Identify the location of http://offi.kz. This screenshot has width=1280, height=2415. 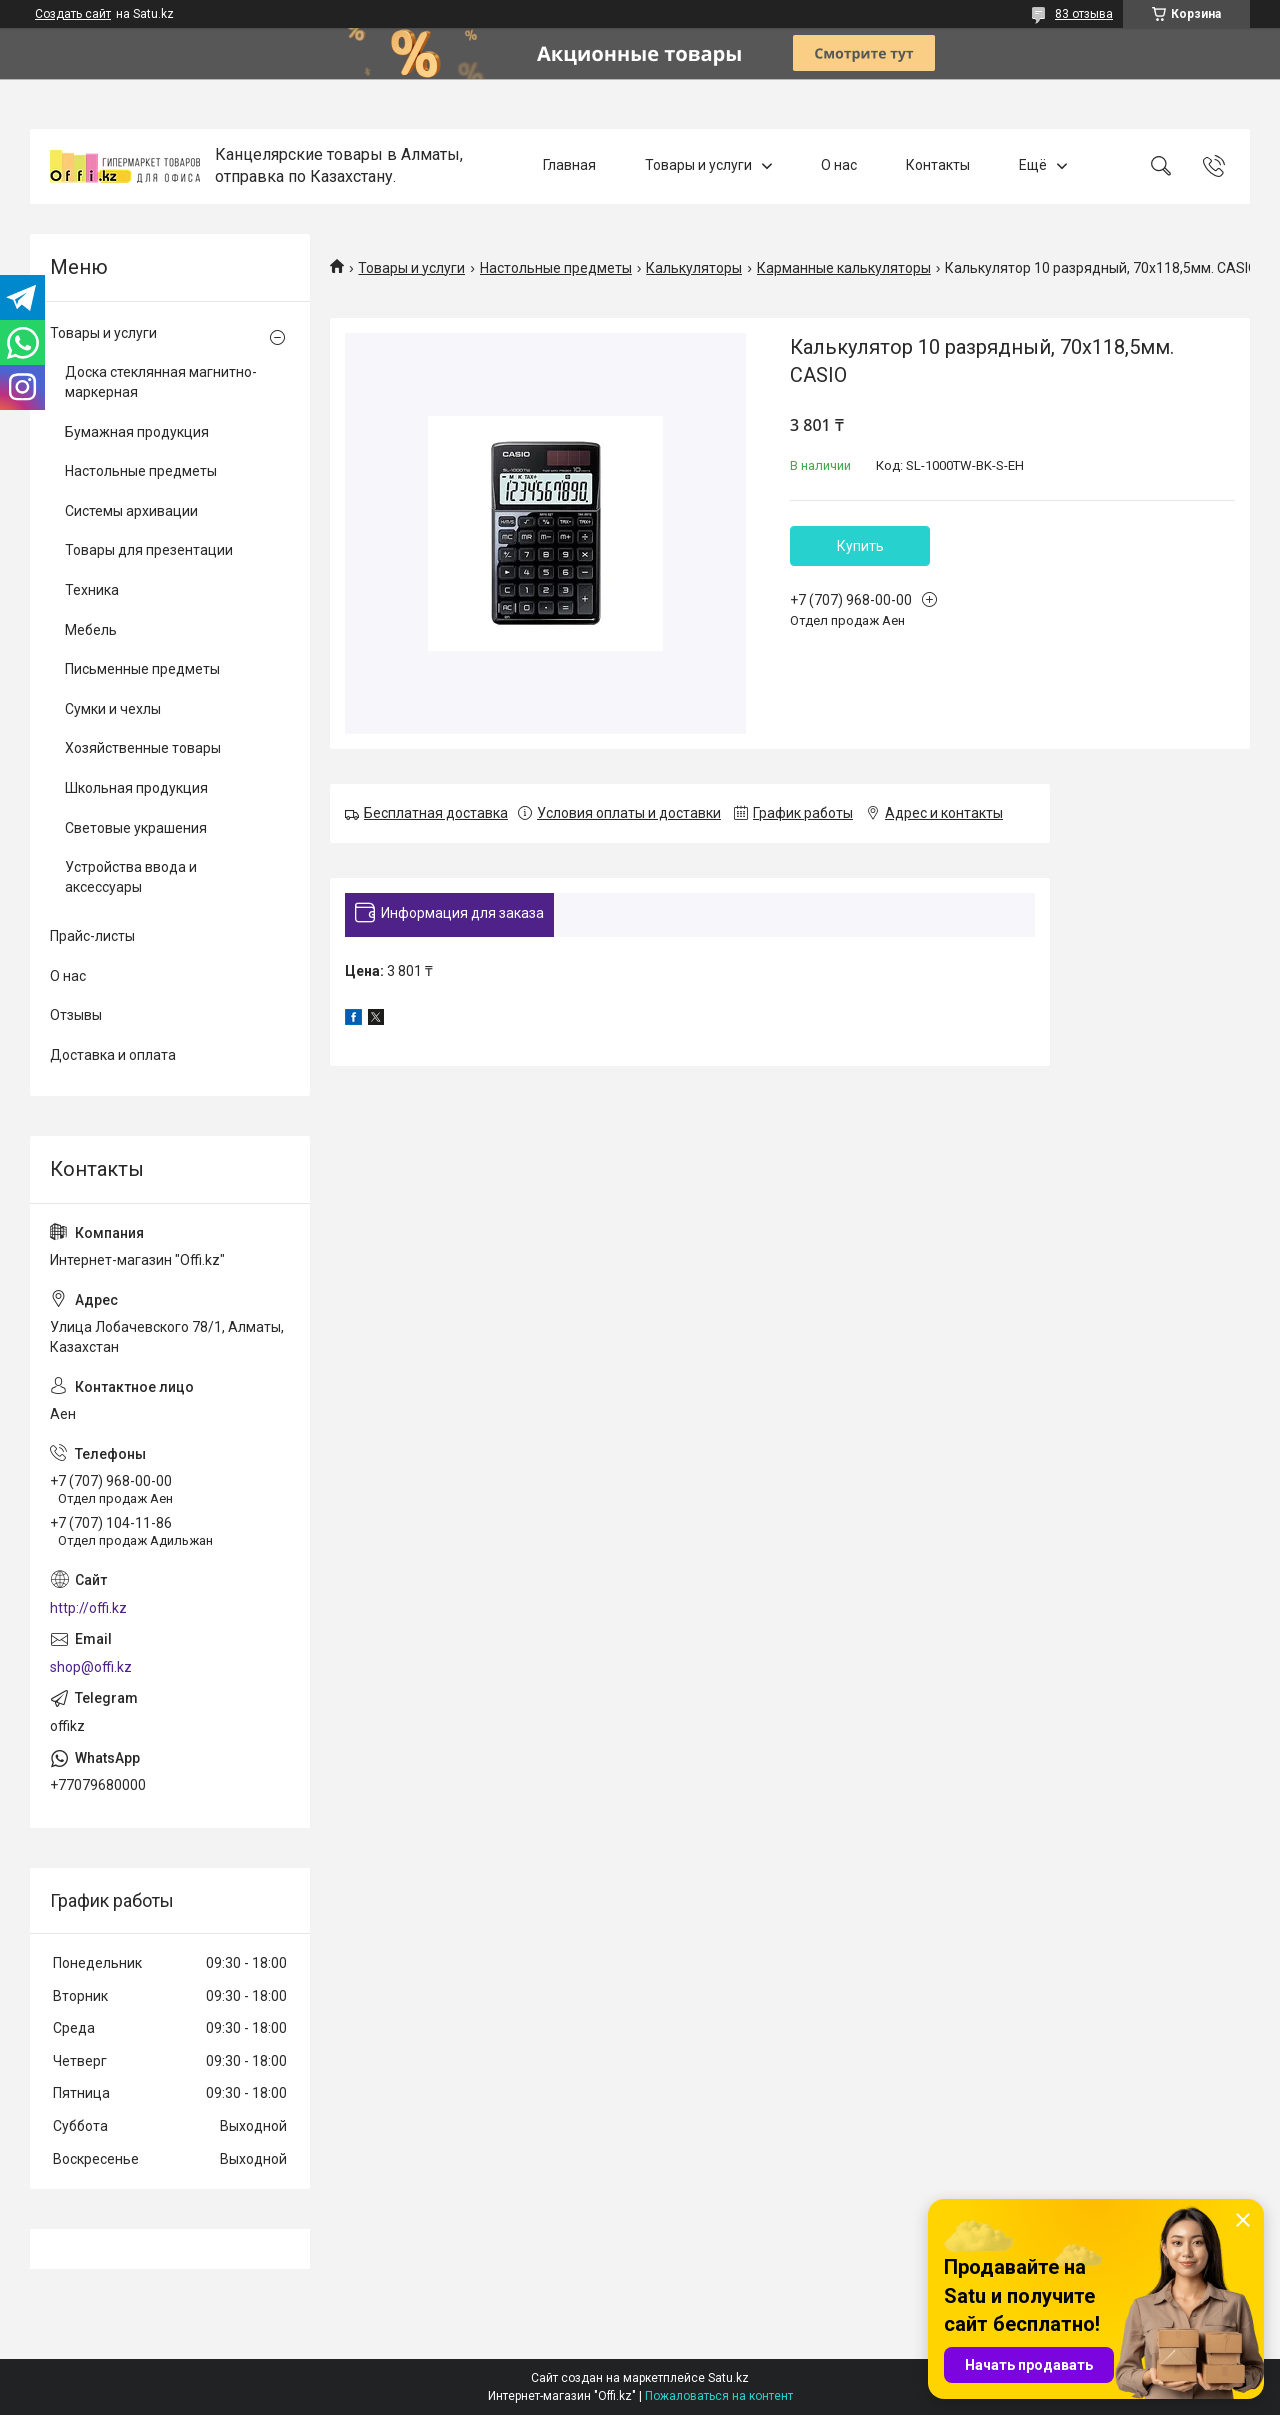
(88, 1608).